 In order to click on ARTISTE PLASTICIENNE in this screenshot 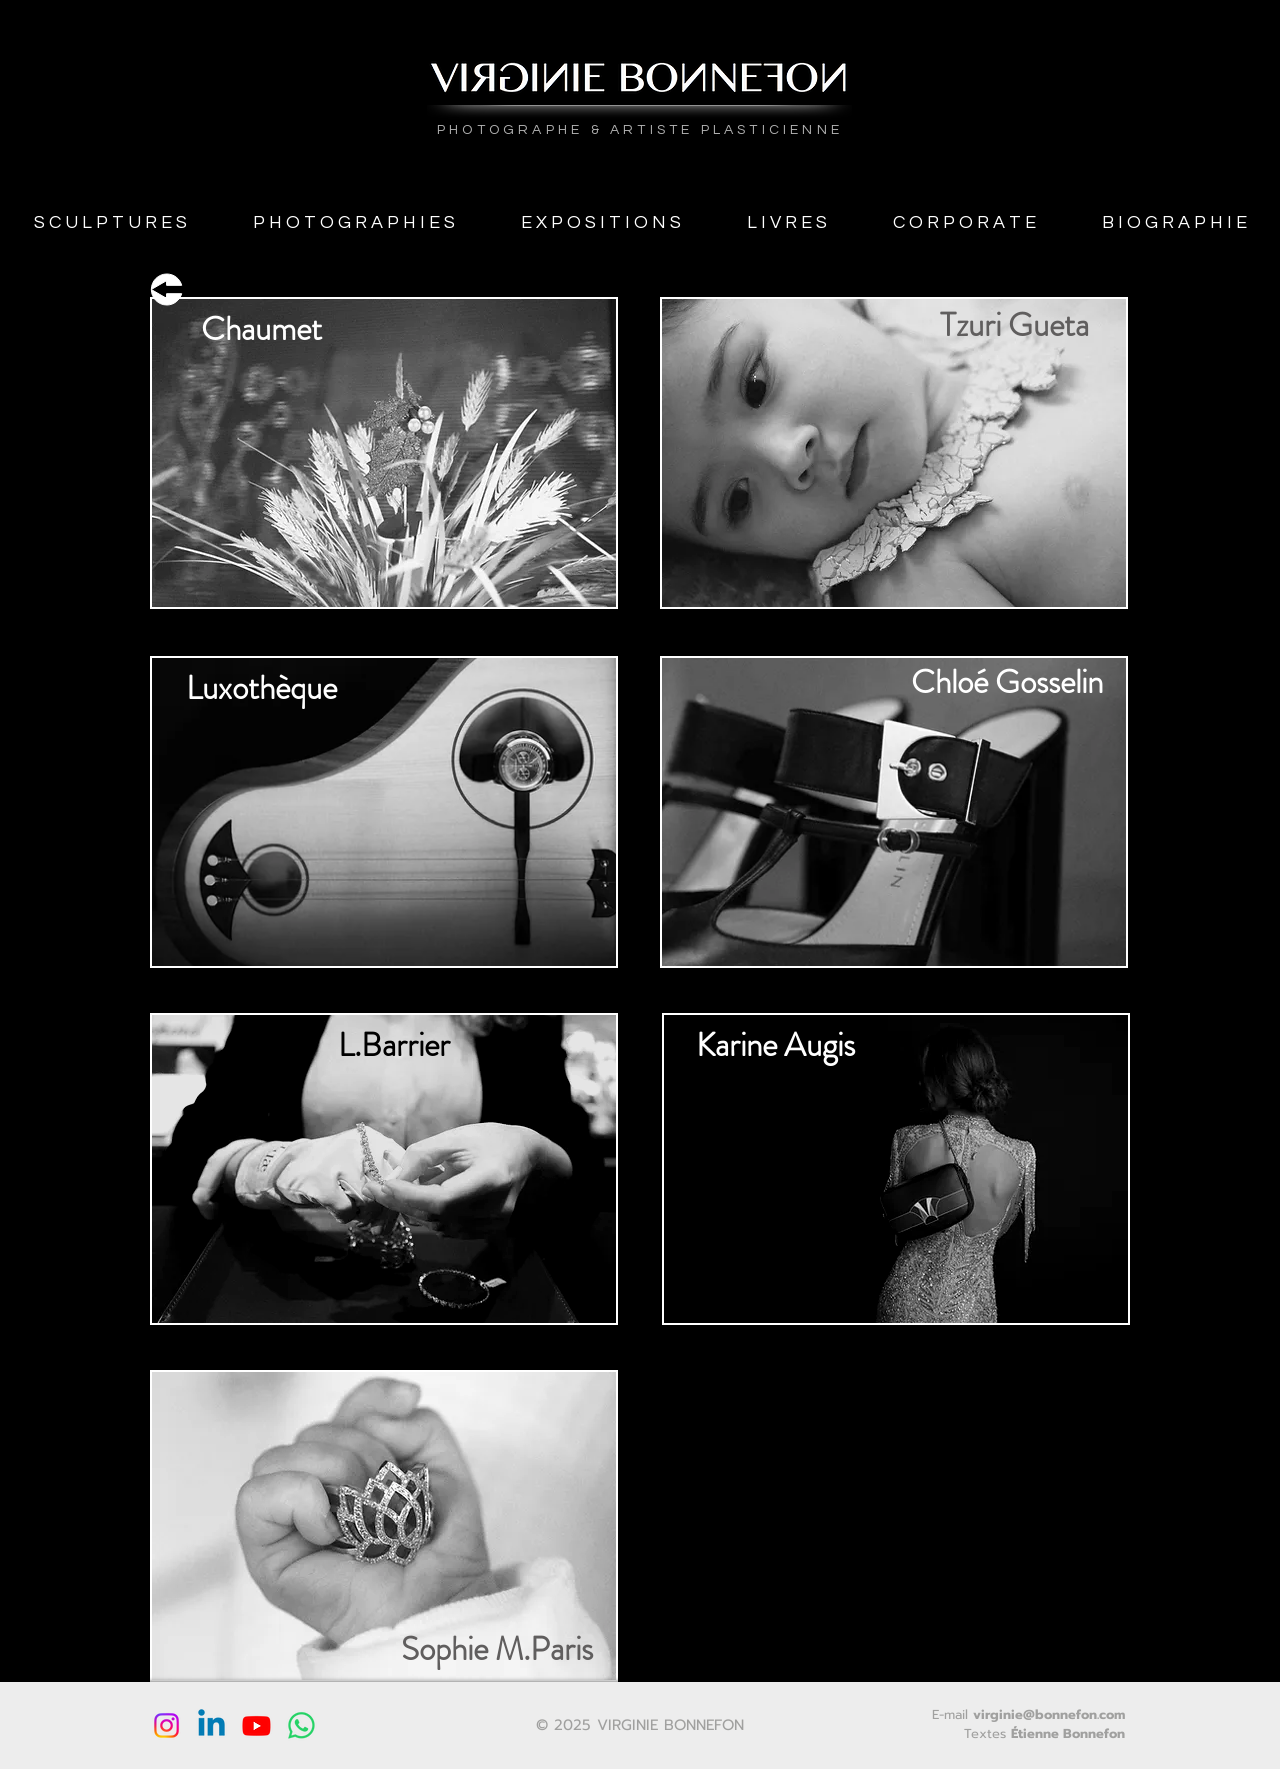, I will do `click(726, 130)`.